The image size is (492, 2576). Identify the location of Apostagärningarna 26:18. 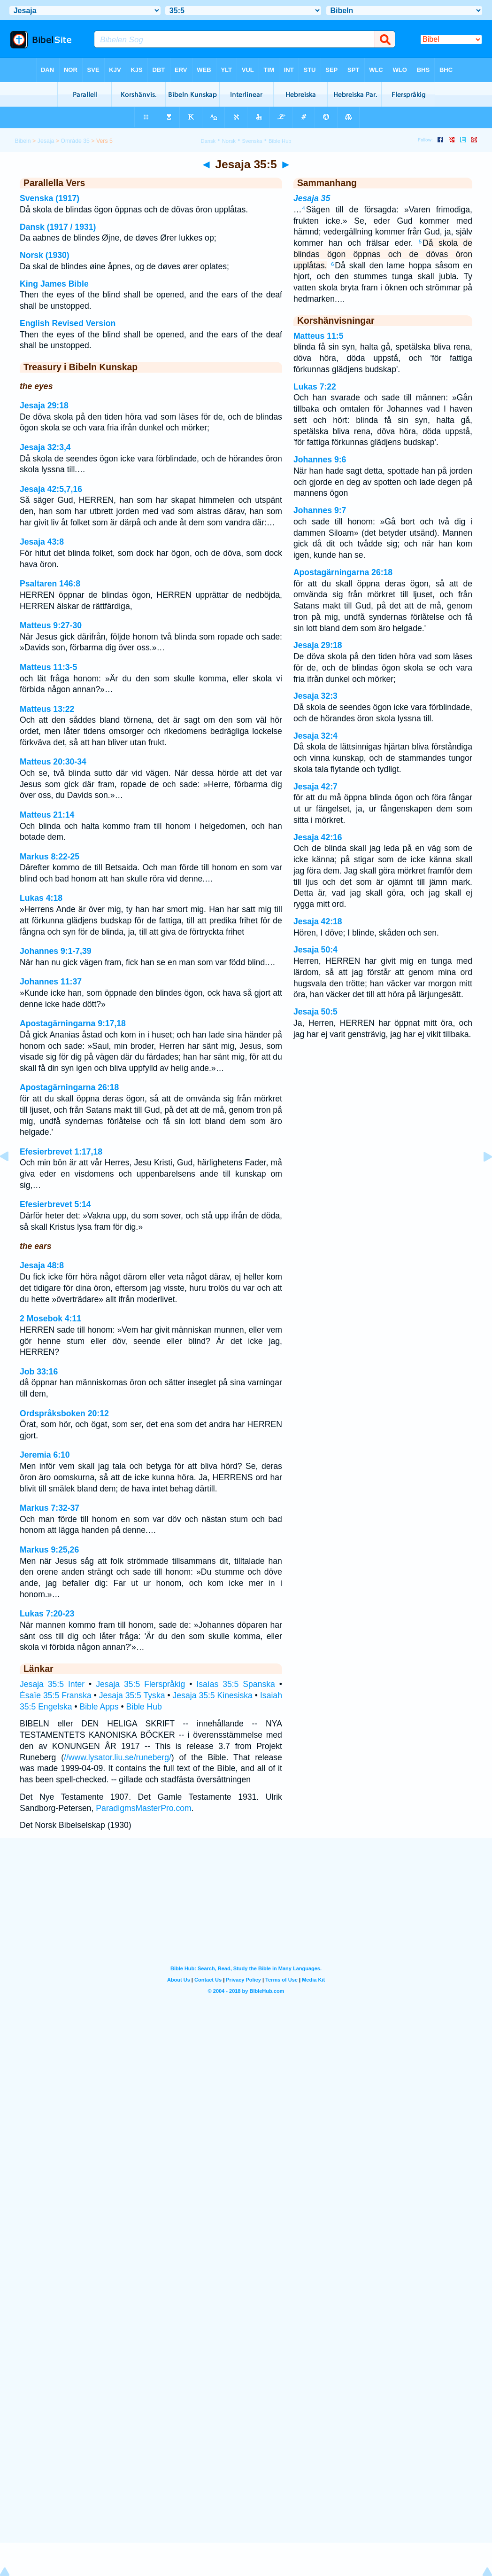
(69, 1087).